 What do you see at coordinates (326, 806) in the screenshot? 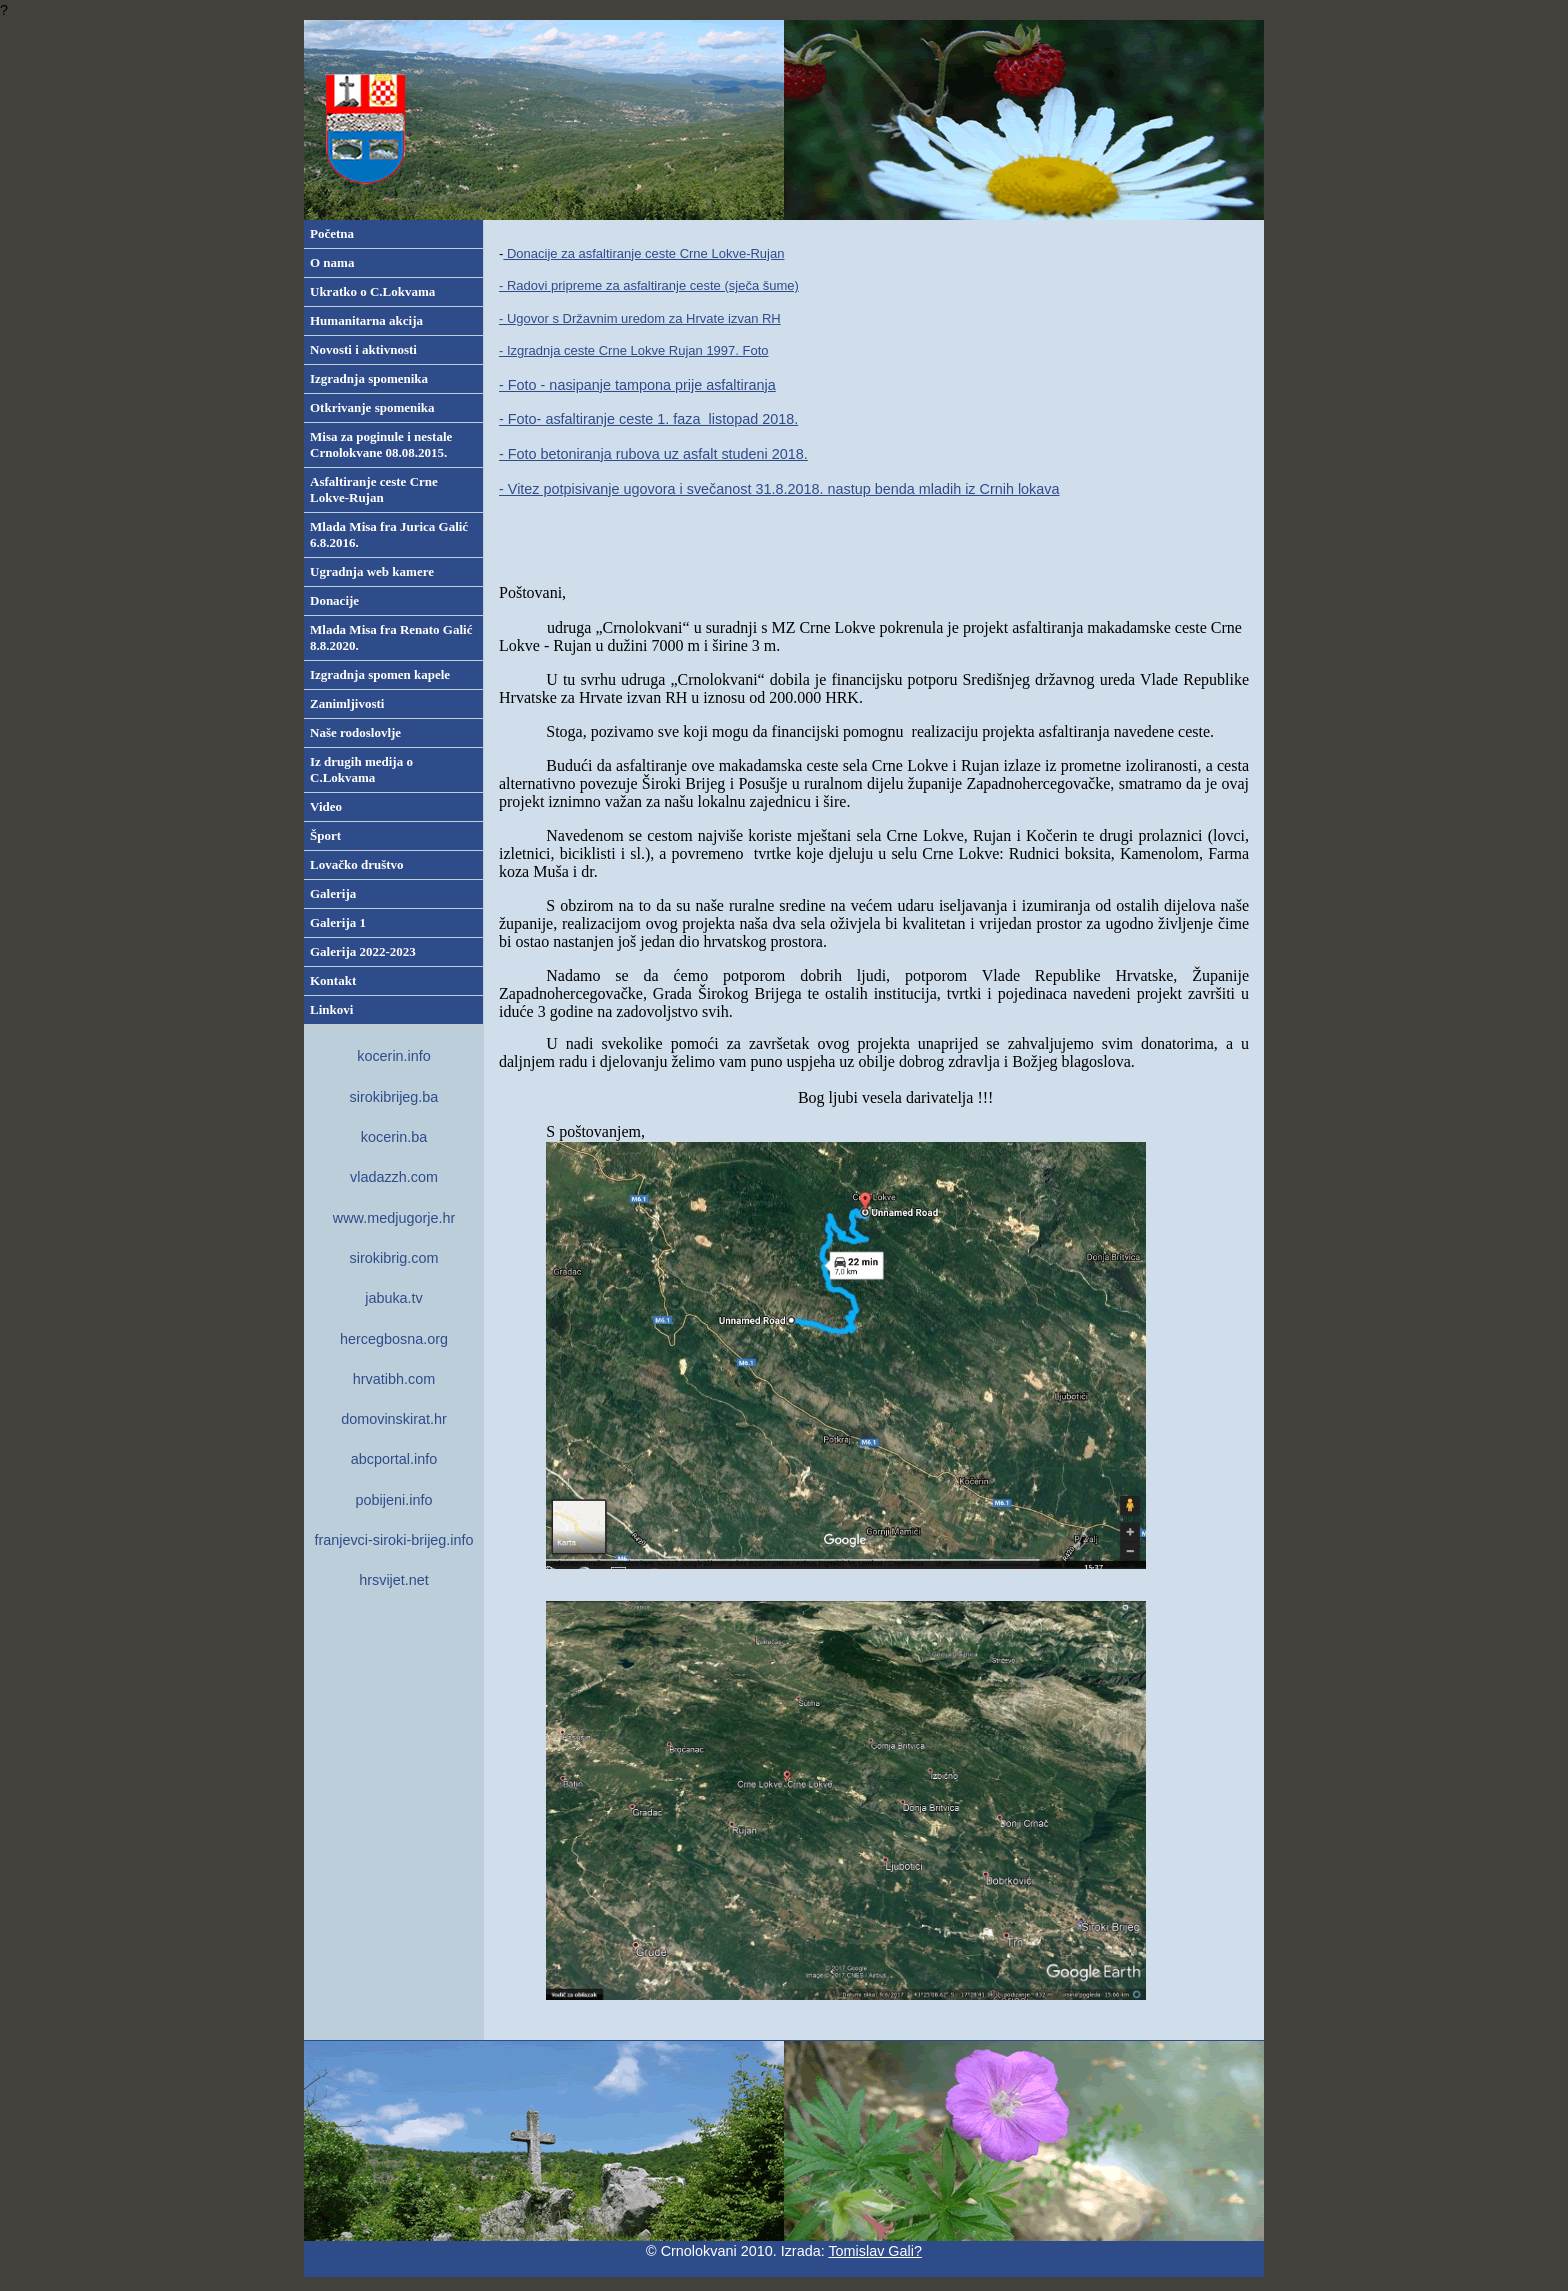
I see `Video` at bounding box center [326, 806].